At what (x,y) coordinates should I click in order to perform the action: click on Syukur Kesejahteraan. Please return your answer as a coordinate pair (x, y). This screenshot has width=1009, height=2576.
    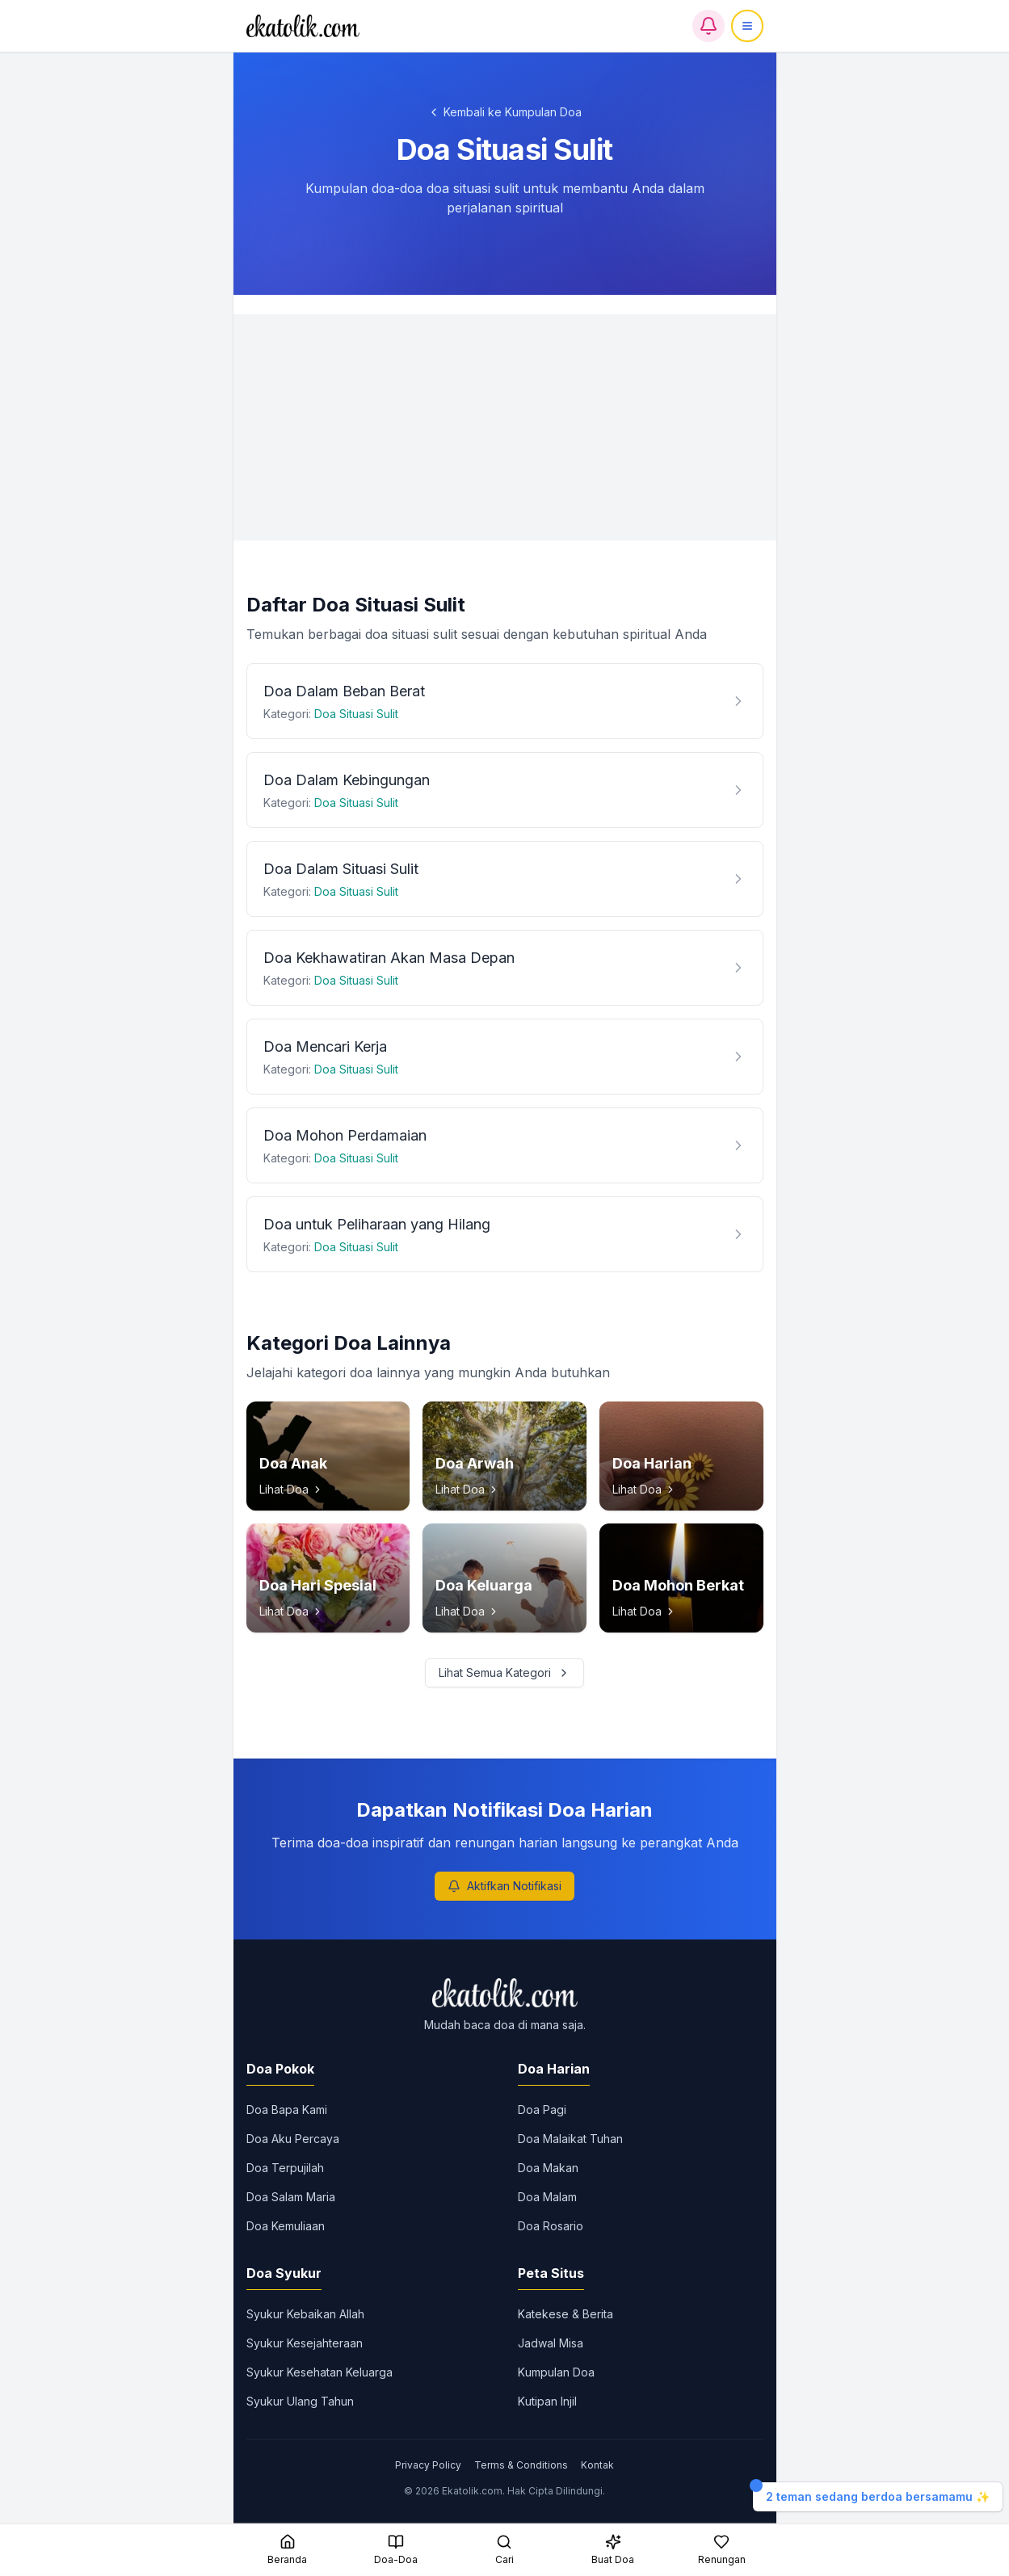
    Looking at the image, I should click on (304, 2343).